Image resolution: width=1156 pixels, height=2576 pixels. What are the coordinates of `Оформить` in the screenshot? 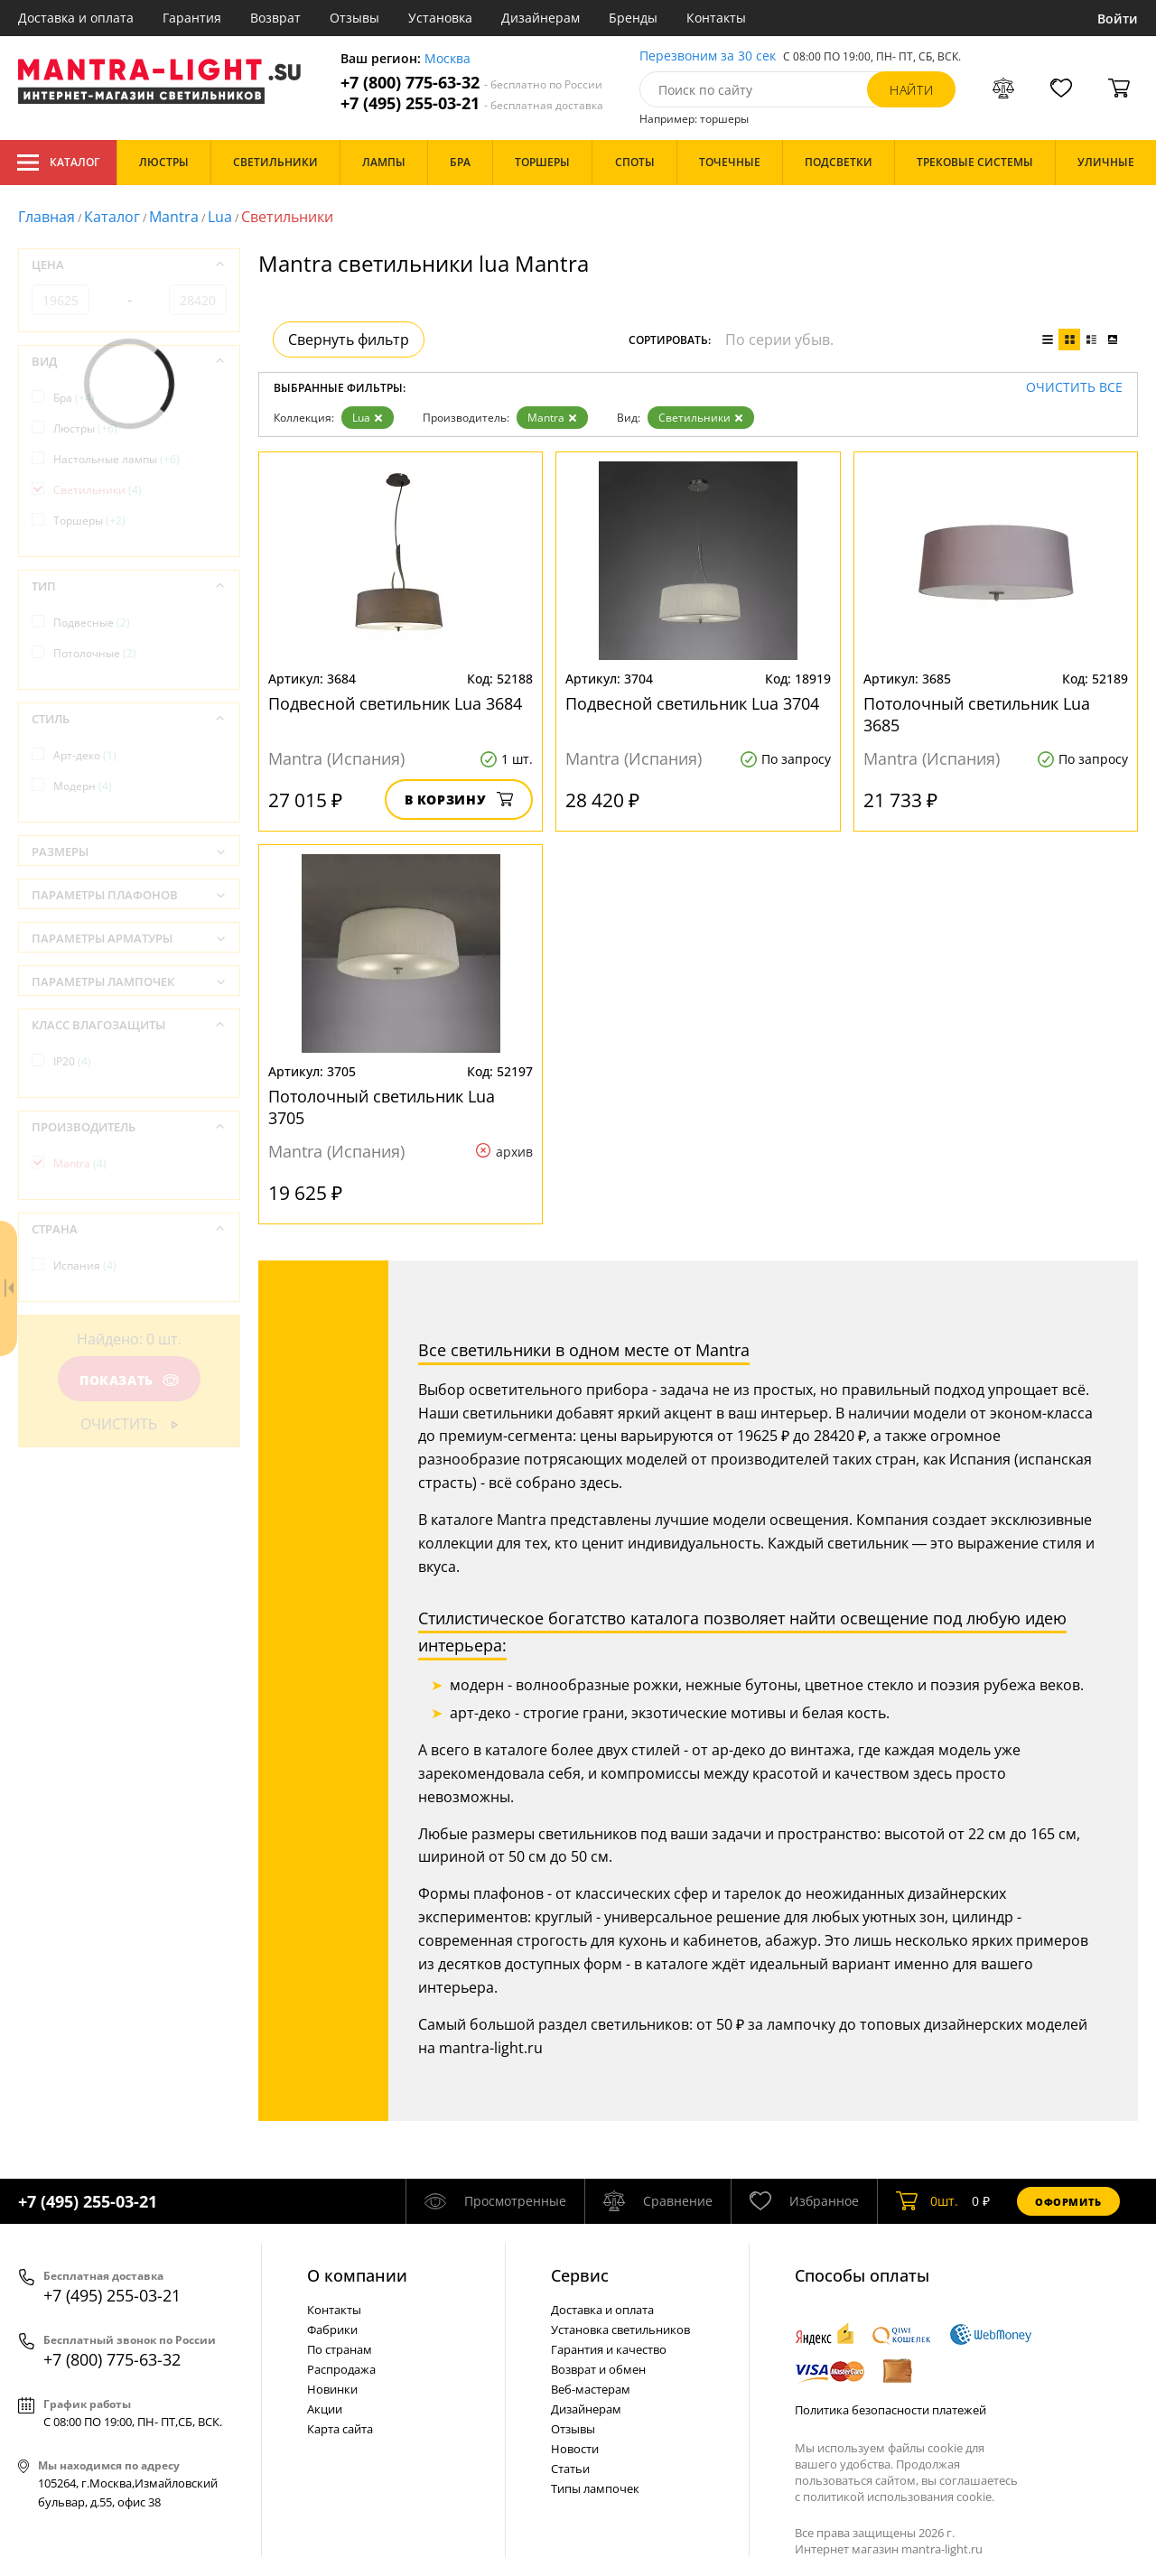 It's located at (1068, 2202).